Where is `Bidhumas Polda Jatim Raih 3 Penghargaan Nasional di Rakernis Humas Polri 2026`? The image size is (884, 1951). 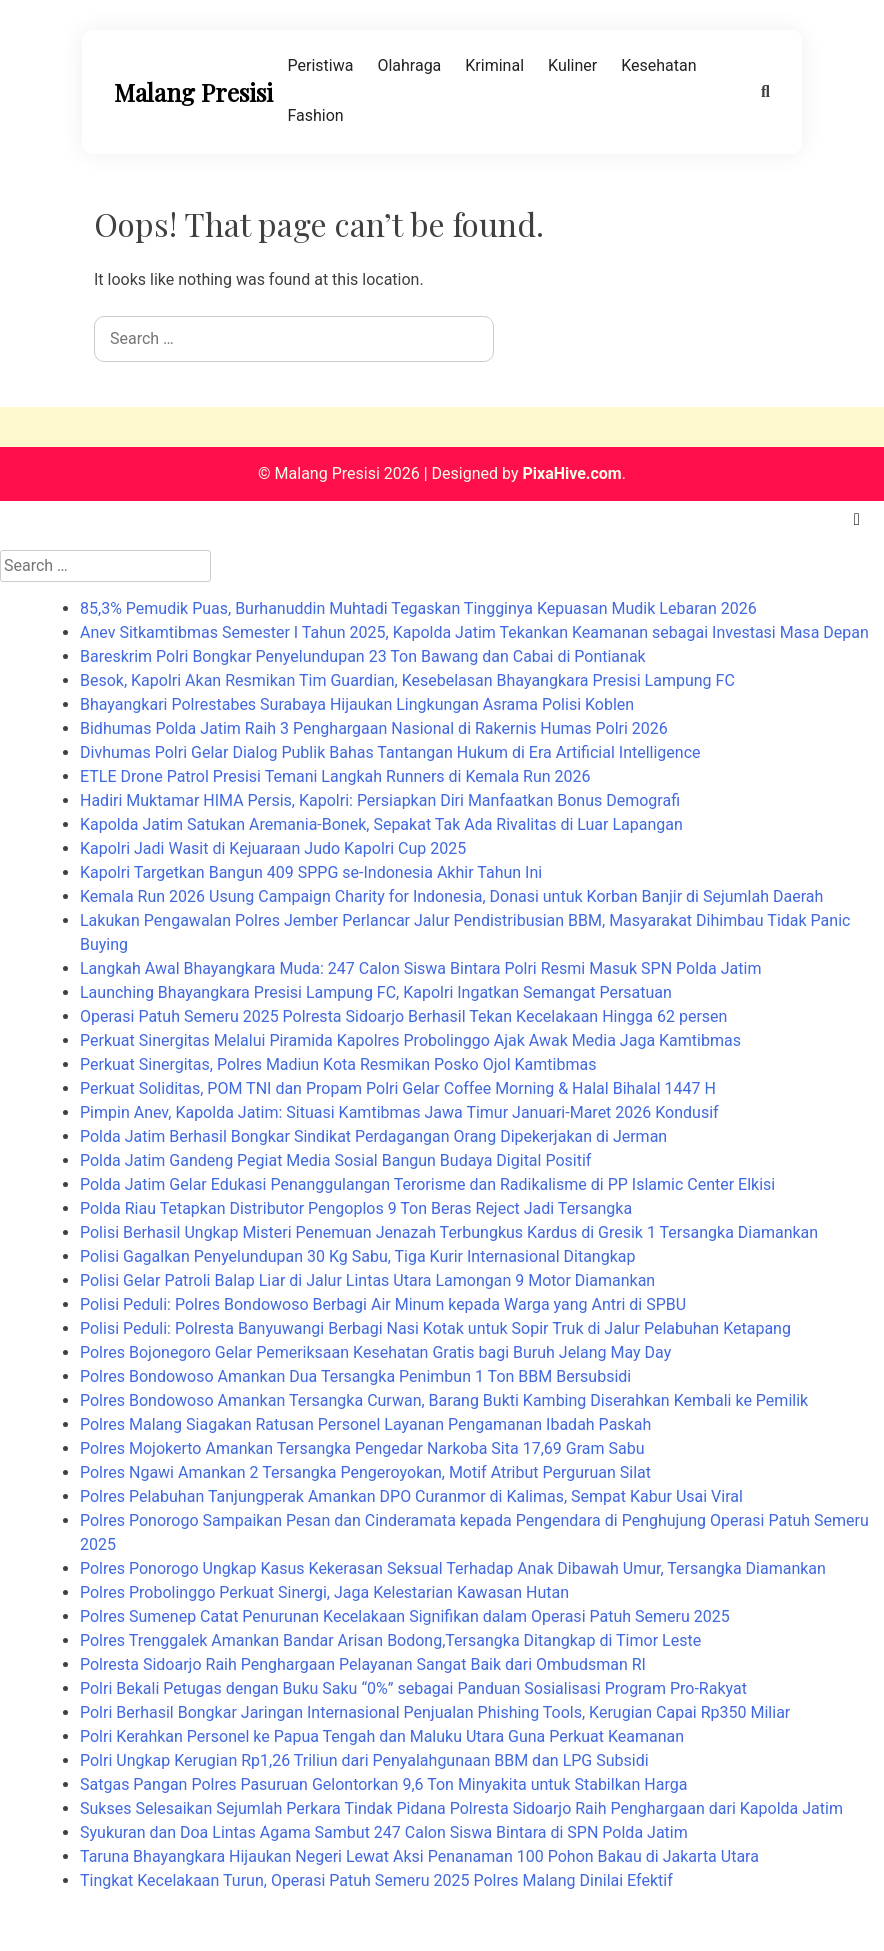 Bidhumas Polda Jatim Raih 3 Penghargaan Nasional di Rakernis Humas Polri 2026 is located at coordinates (374, 728).